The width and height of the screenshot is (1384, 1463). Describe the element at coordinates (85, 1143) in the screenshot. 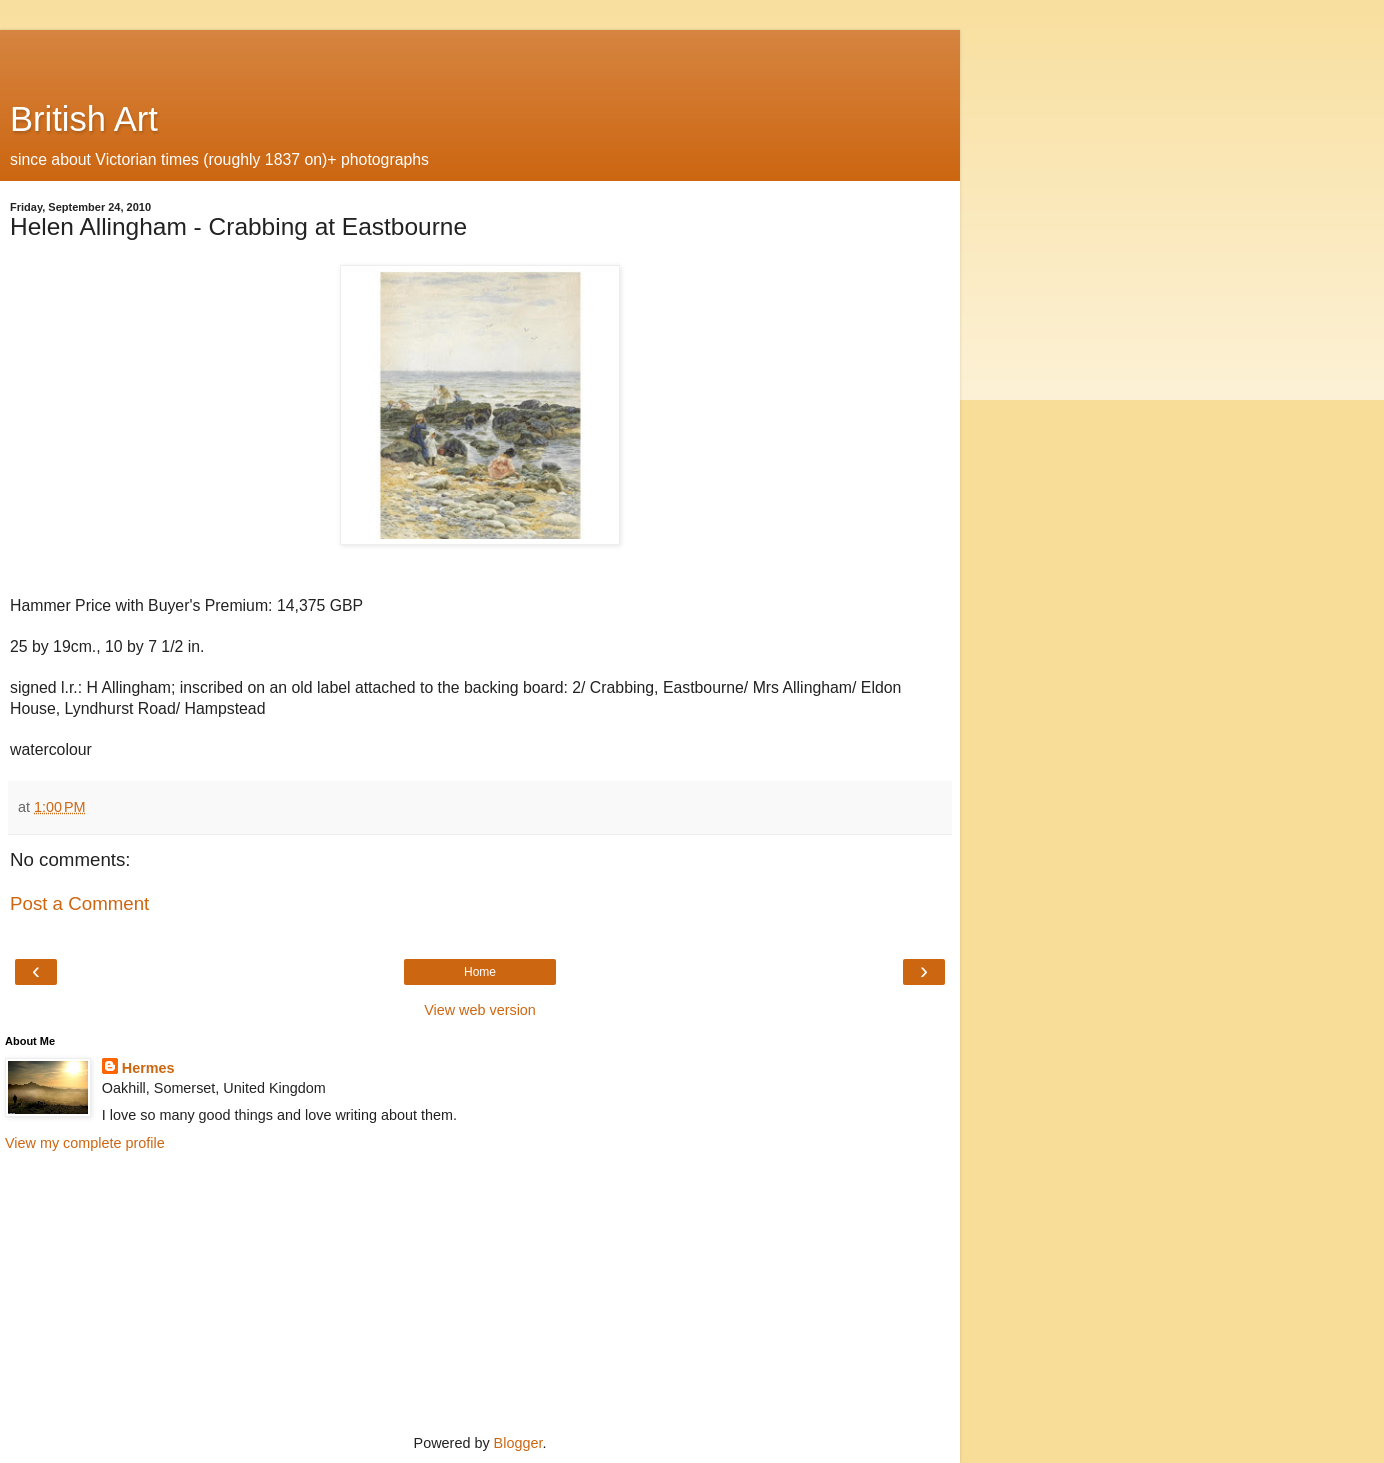

I see `View my complete profile` at that location.